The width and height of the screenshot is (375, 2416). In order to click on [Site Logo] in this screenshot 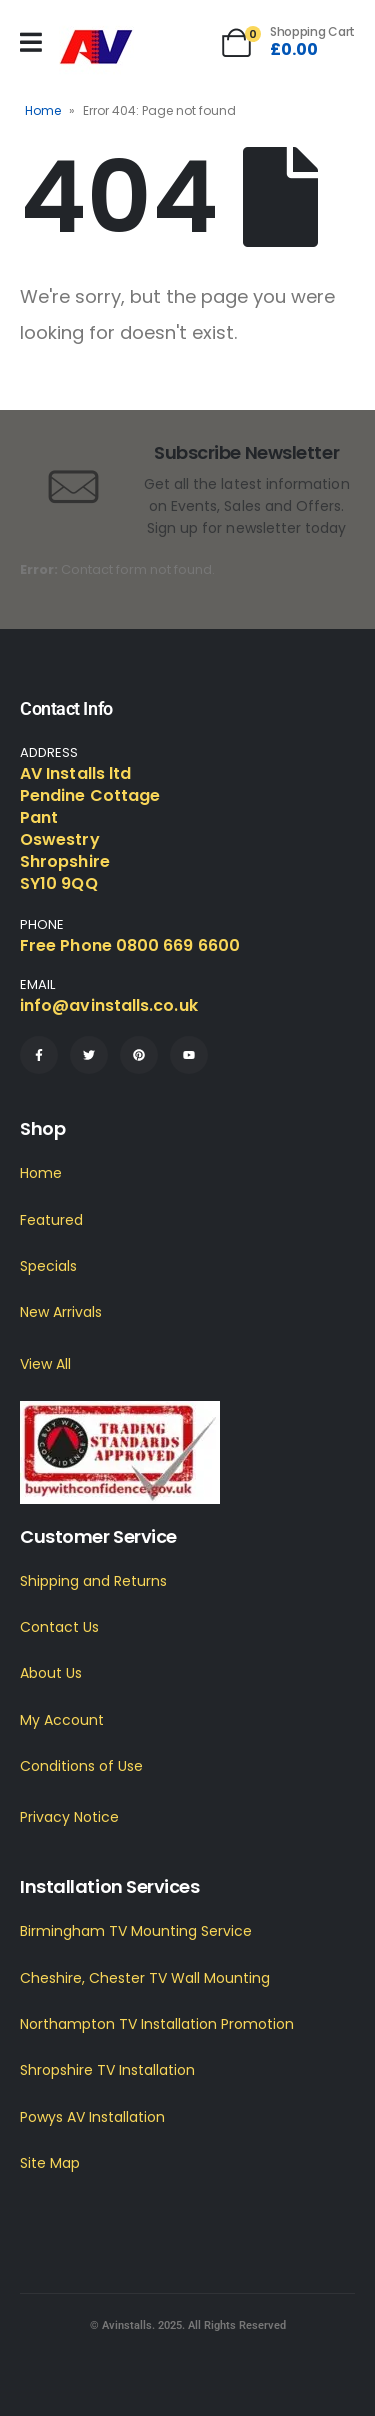, I will do `click(96, 47)`.